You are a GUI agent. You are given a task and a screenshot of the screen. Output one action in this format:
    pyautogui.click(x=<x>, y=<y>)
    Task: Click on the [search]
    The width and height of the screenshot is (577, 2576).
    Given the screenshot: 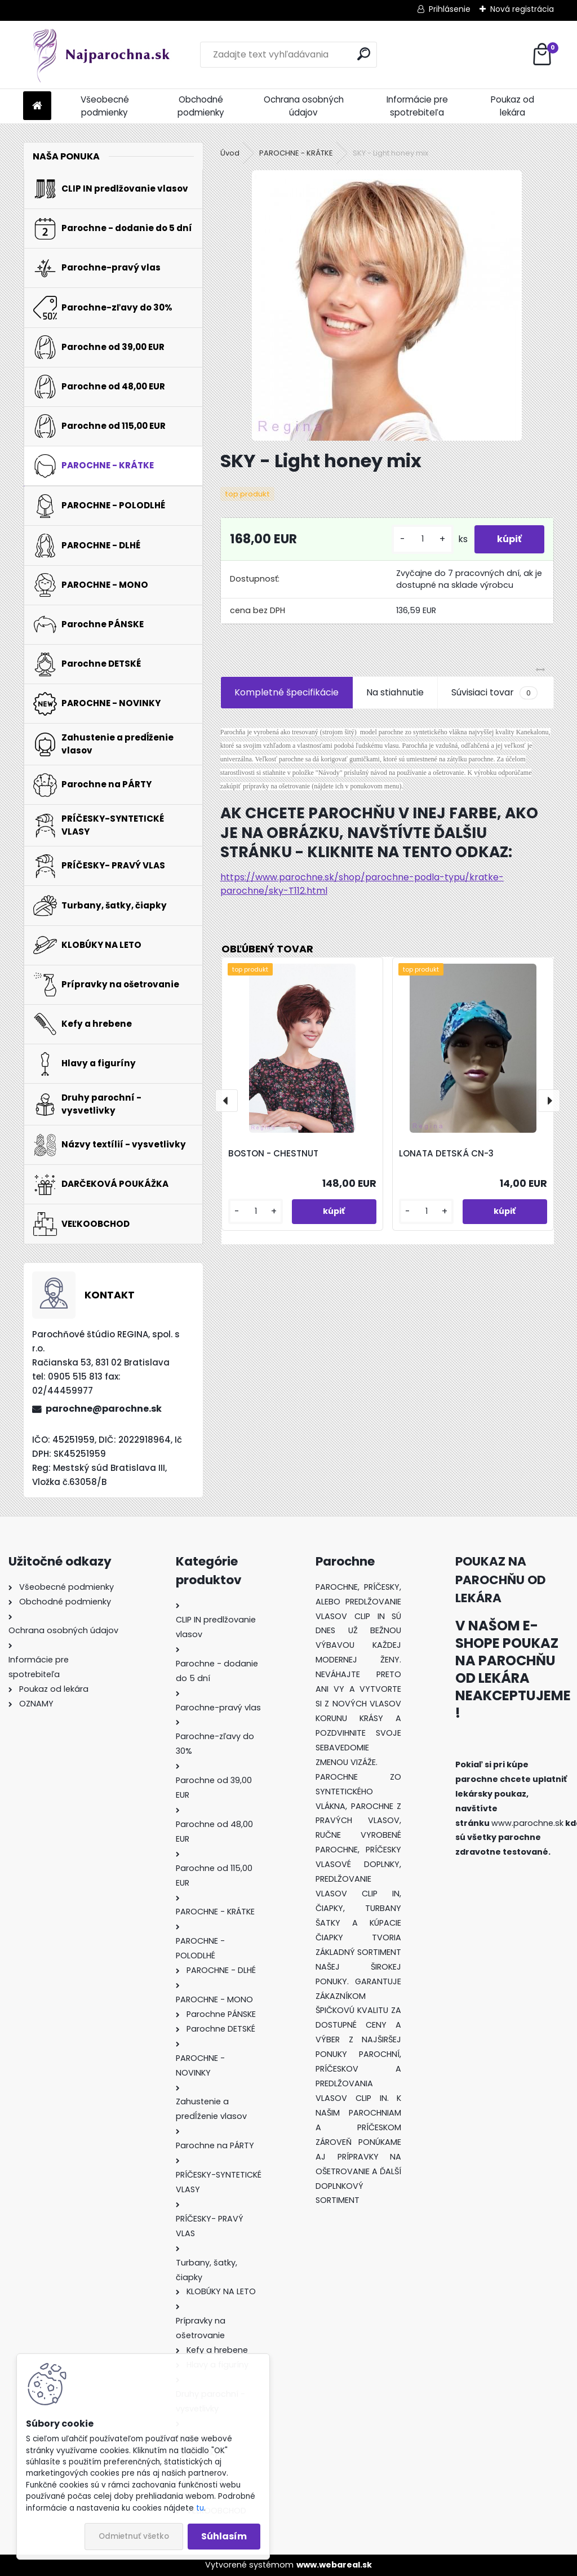 What is the action you would take?
    pyautogui.click(x=363, y=53)
    